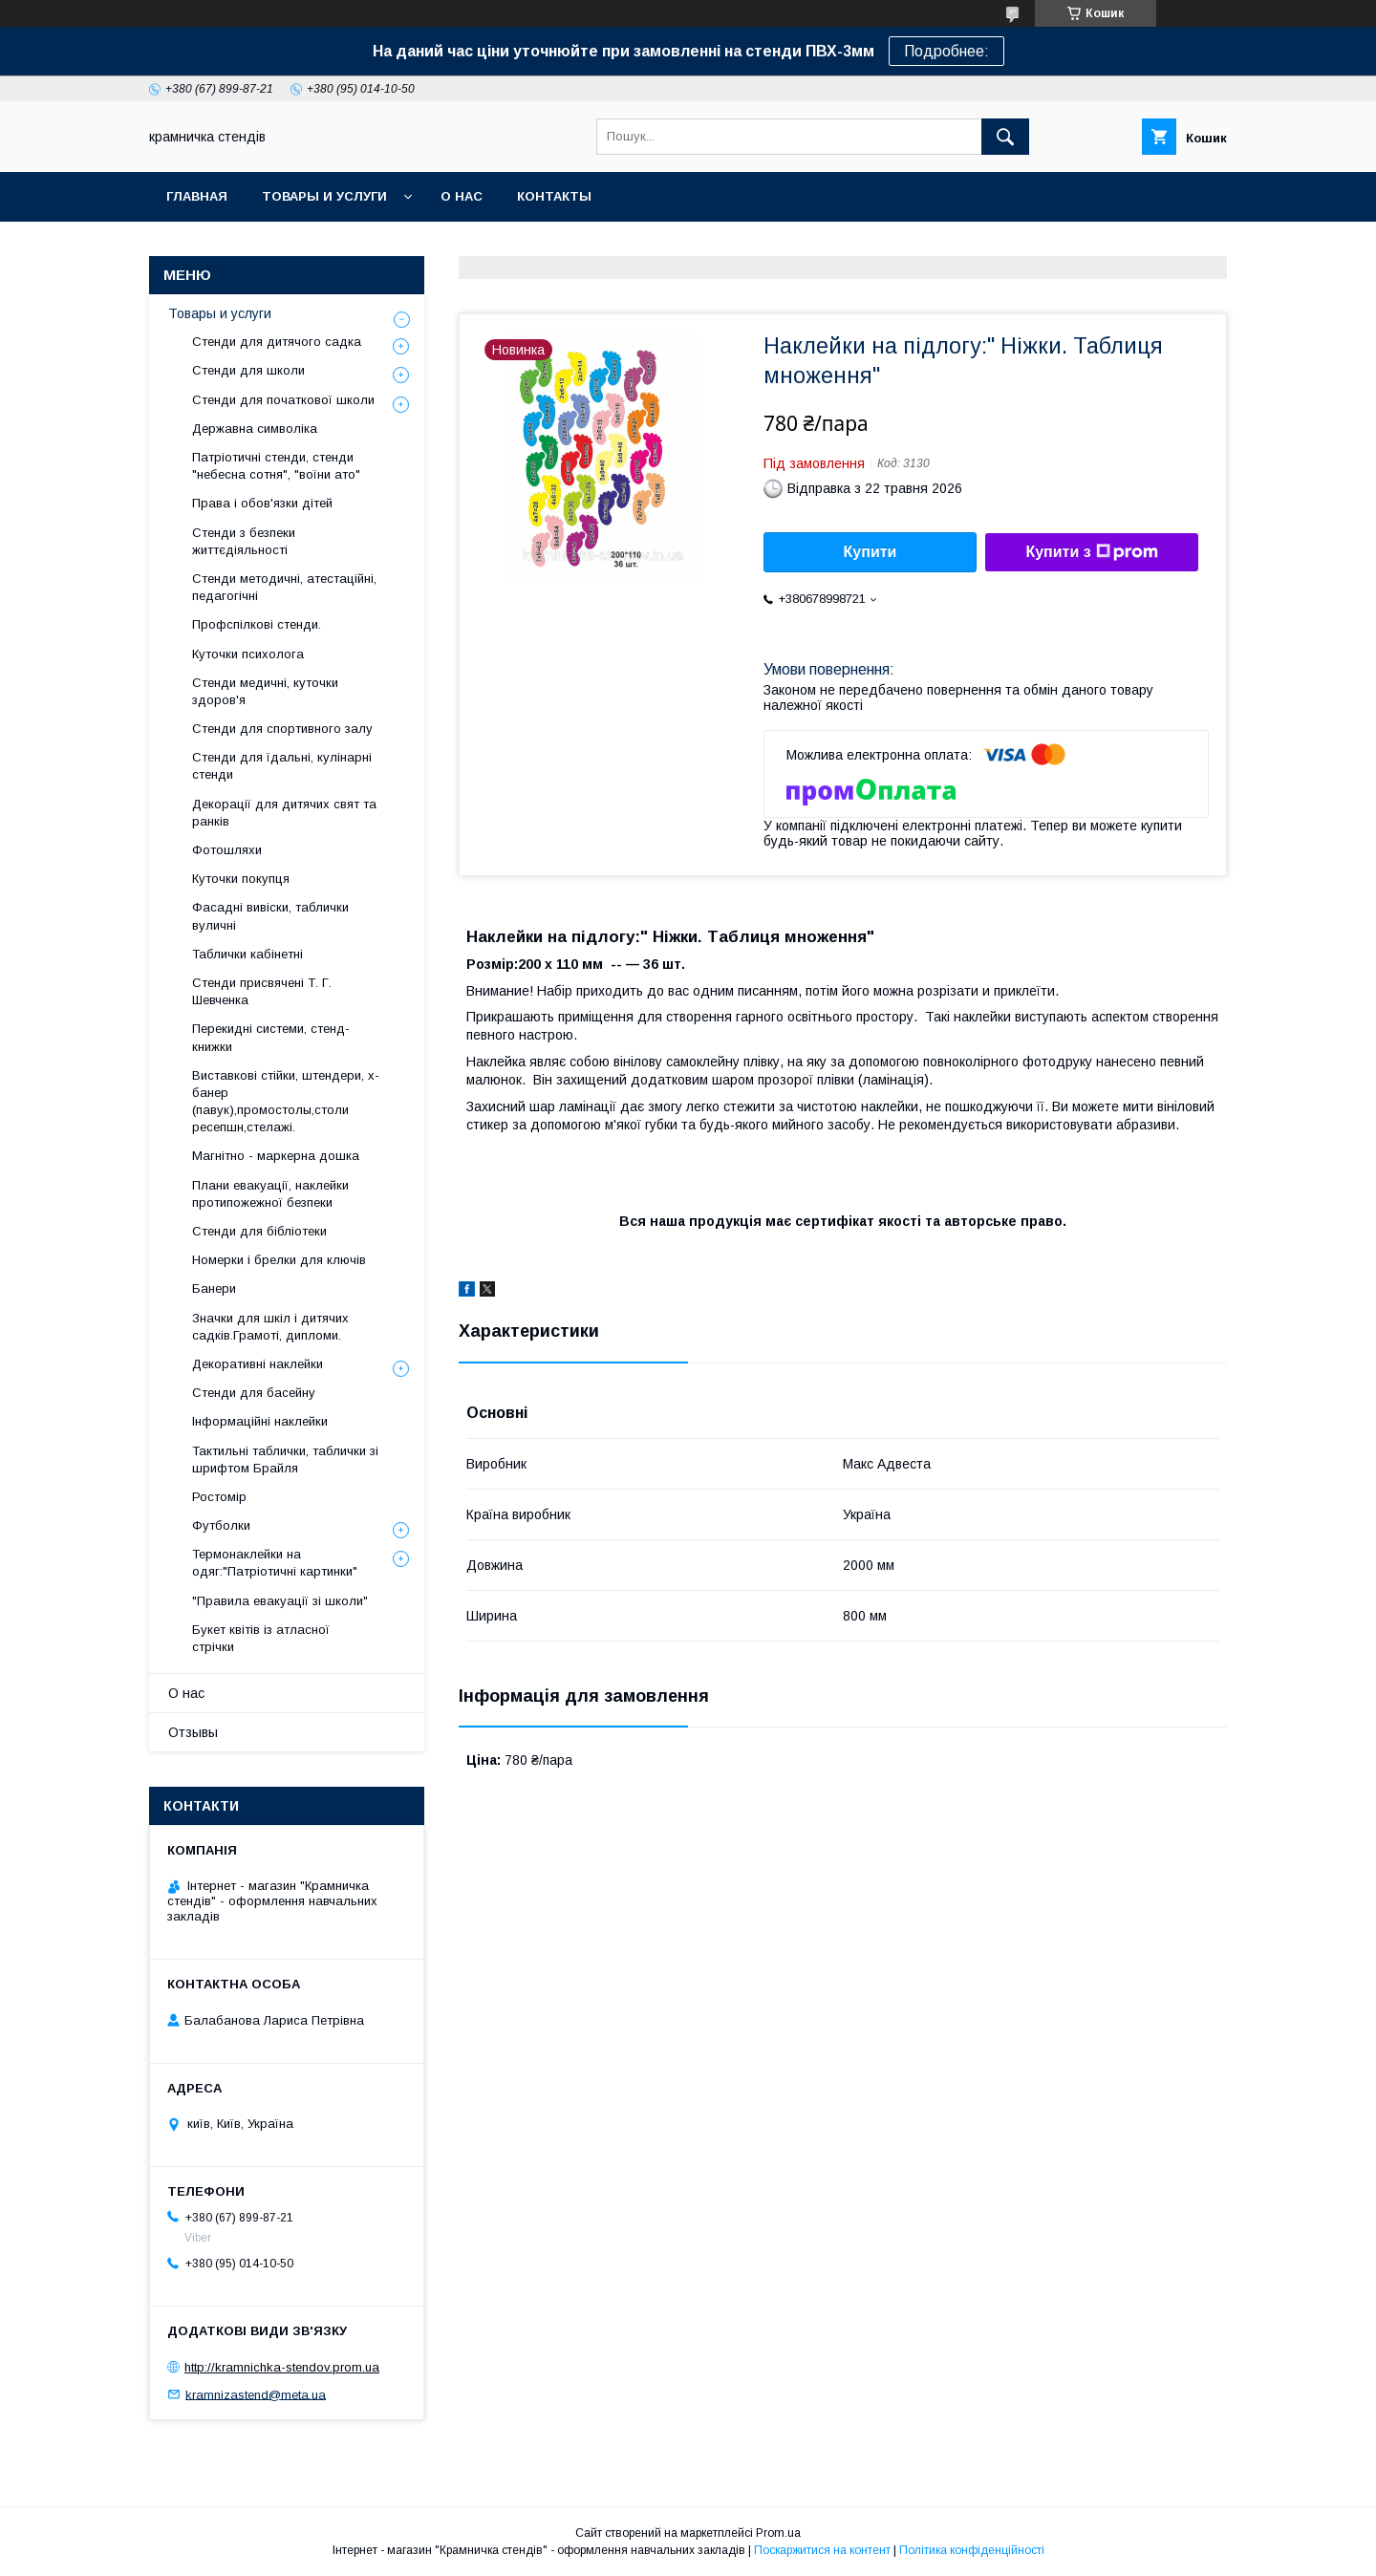 Image resolution: width=1376 pixels, height=2576 pixels. What do you see at coordinates (946, 51) in the screenshot?
I see `Подробнее:` at bounding box center [946, 51].